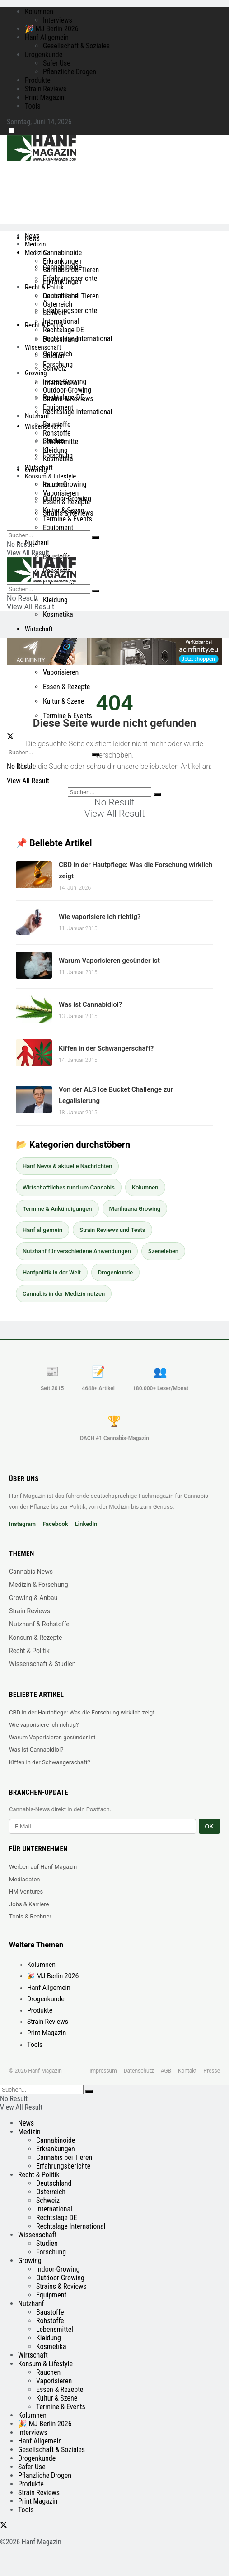  What do you see at coordinates (64, 1293) in the screenshot?
I see `Cannabis in der Medizin nutzen` at bounding box center [64, 1293].